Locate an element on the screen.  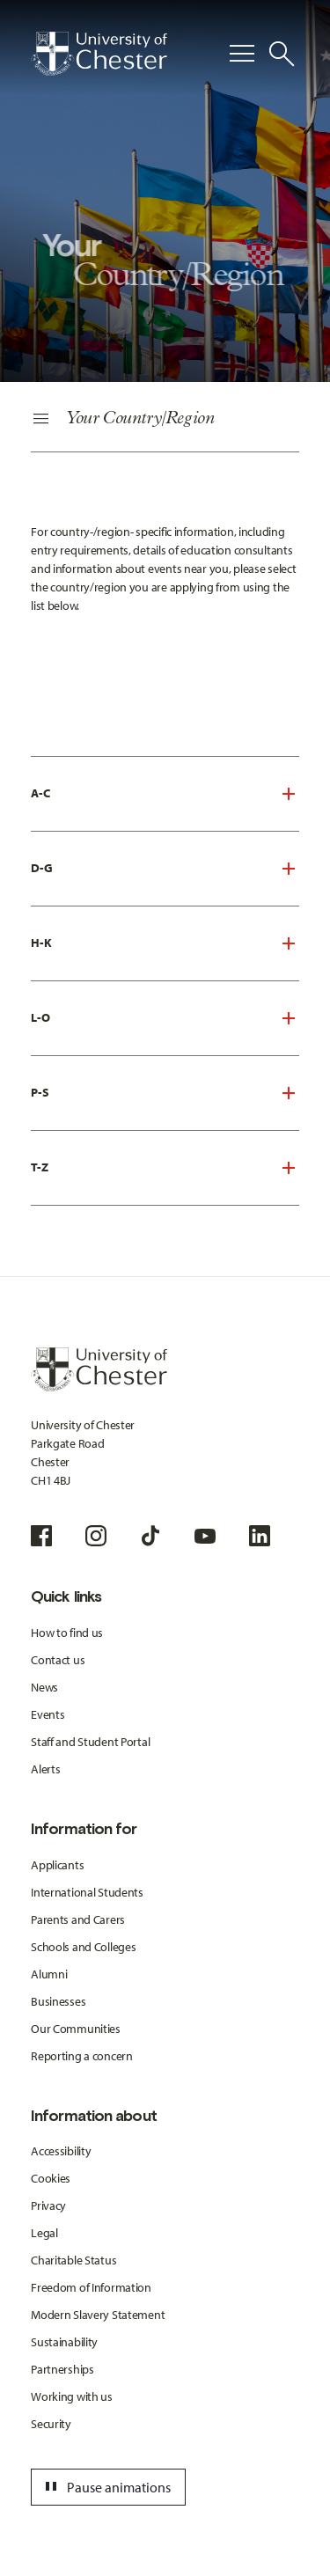
Accessibility is located at coordinates (61, 2151).